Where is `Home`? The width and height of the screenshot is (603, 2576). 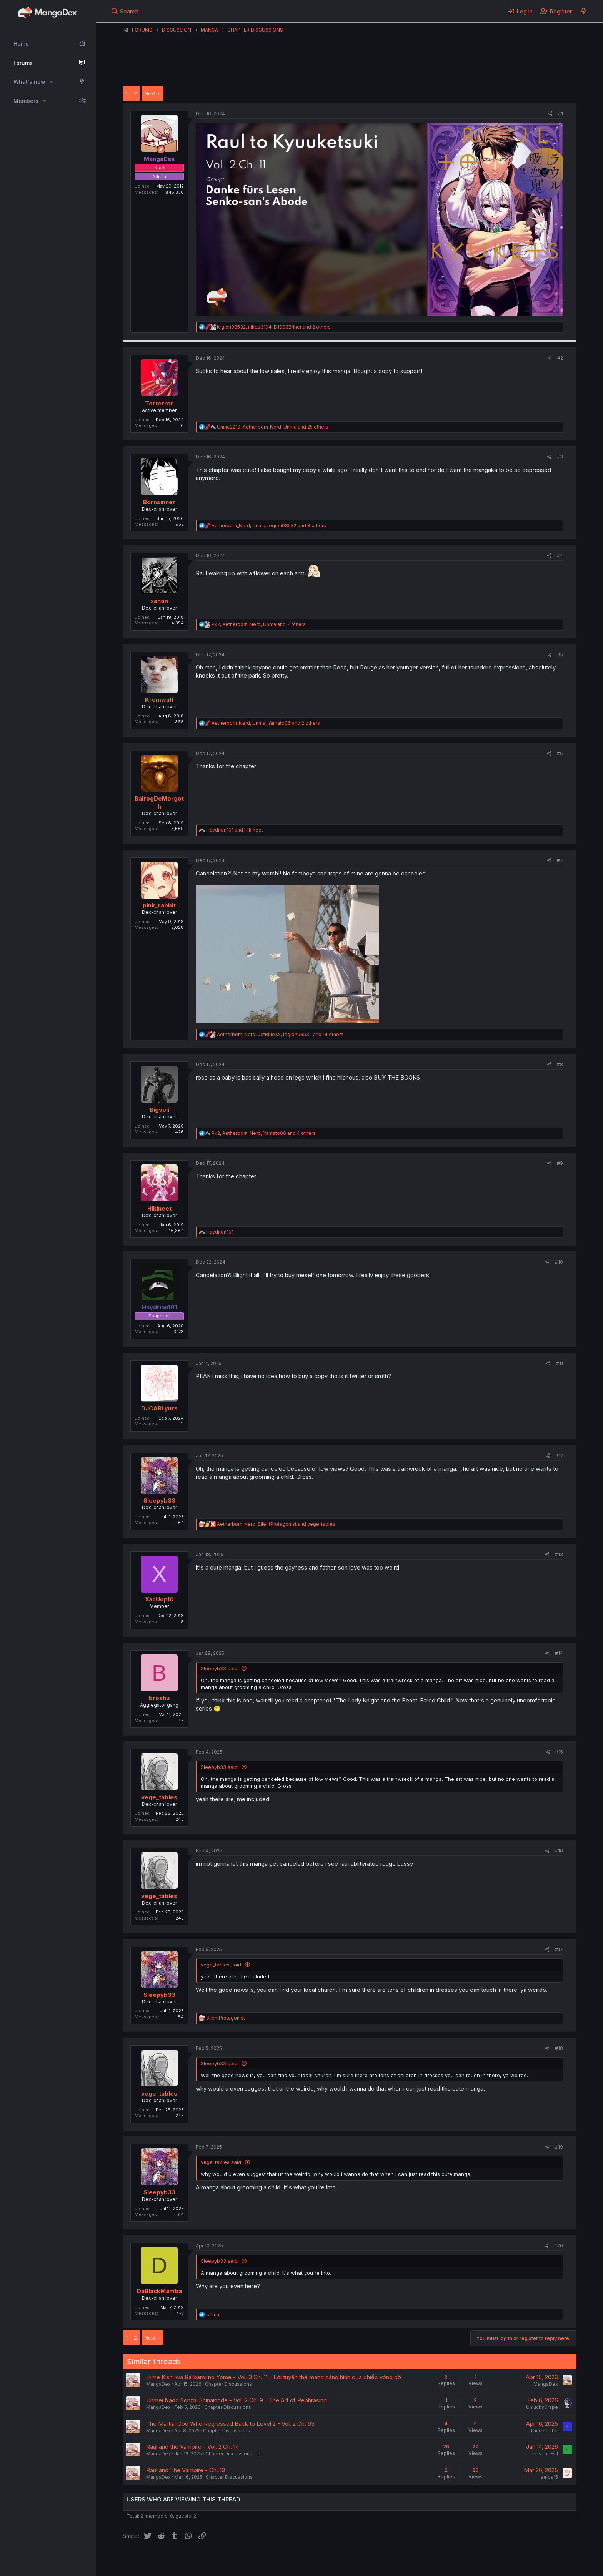 Home is located at coordinates (21, 43).